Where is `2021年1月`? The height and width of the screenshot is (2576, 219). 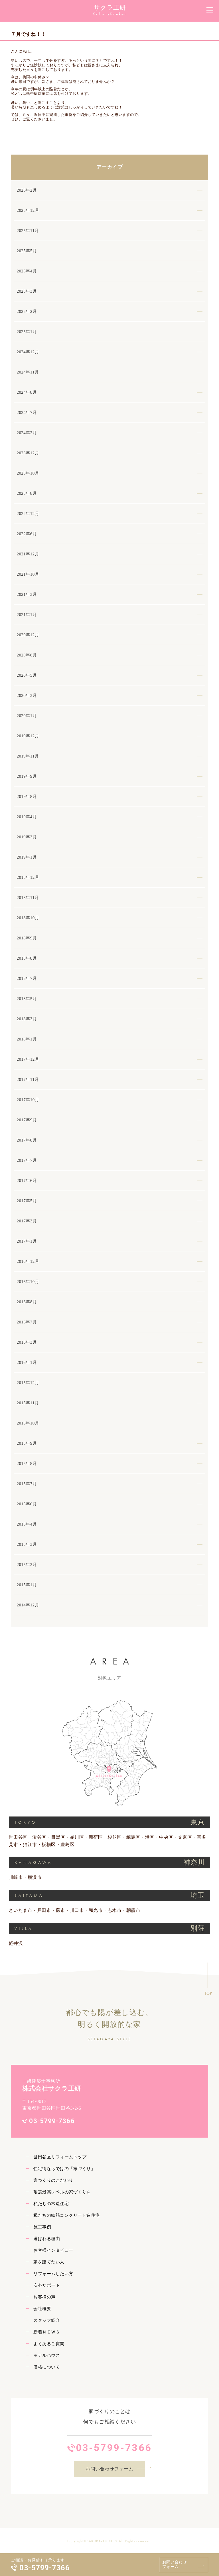
2021年1月 is located at coordinates (27, 614).